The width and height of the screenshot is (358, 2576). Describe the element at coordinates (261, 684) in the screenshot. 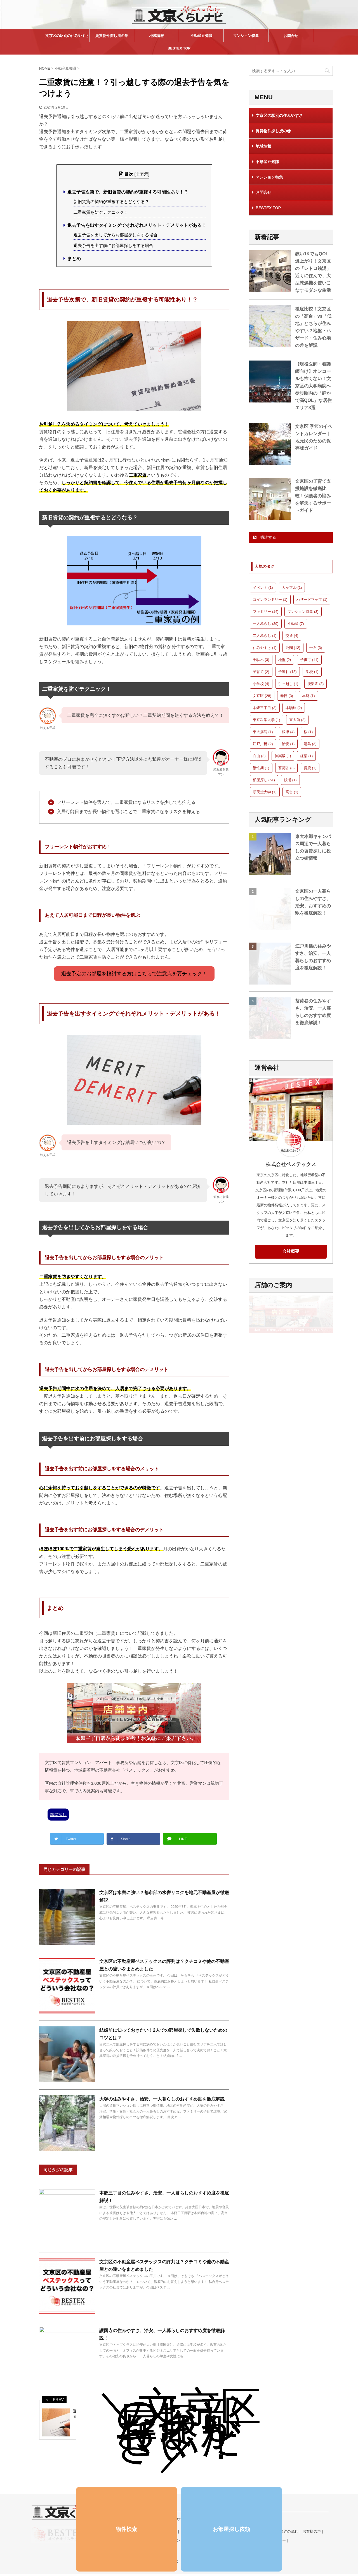

I see `小学校 [小学校 (4個の項目)]` at that location.